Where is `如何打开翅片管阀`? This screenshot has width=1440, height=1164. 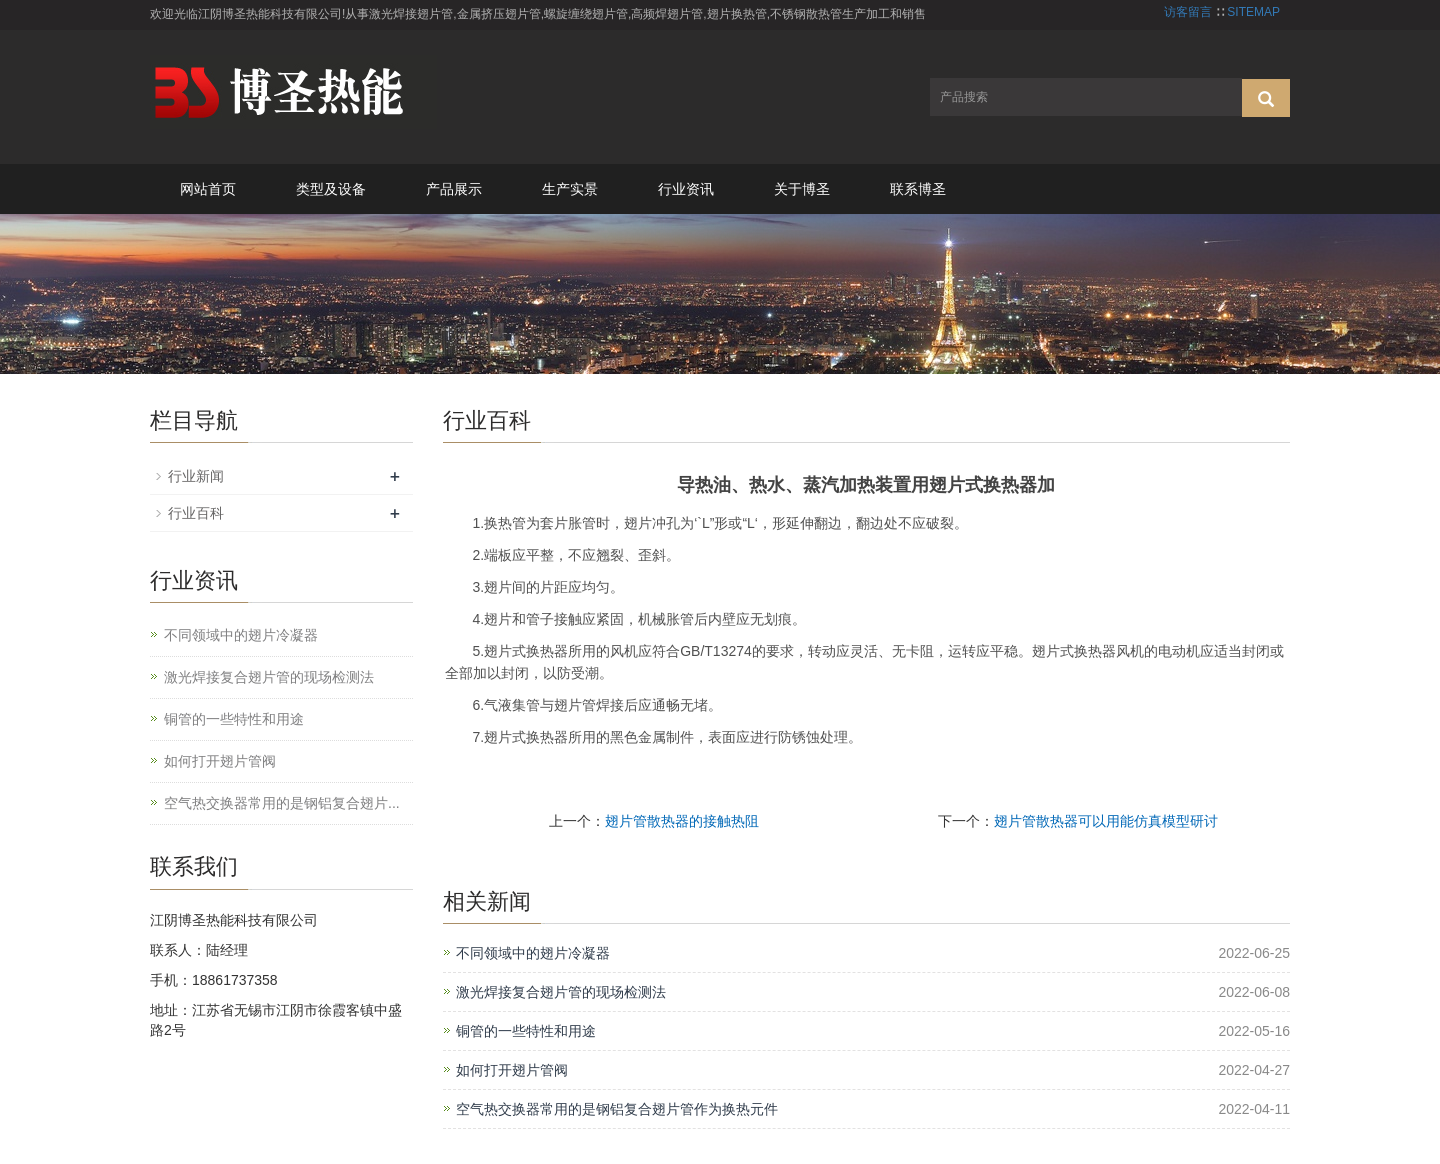
如何打开翅片管阀 is located at coordinates (512, 1070).